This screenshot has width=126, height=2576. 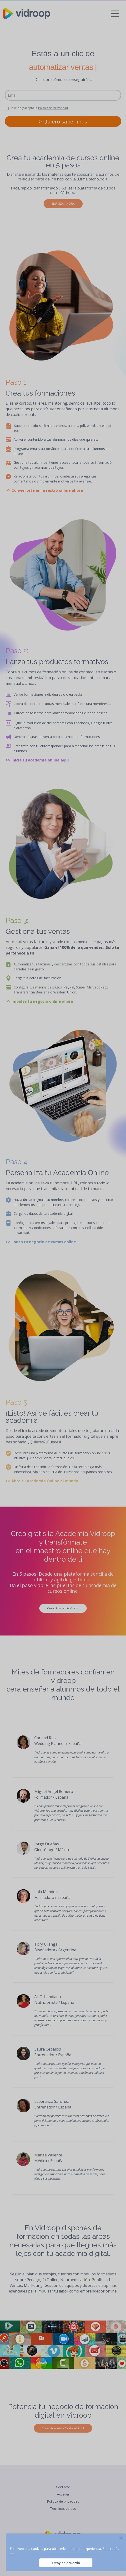 What do you see at coordinates (66, 2563) in the screenshot?
I see `Estoy de acuerdo` at bounding box center [66, 2563].